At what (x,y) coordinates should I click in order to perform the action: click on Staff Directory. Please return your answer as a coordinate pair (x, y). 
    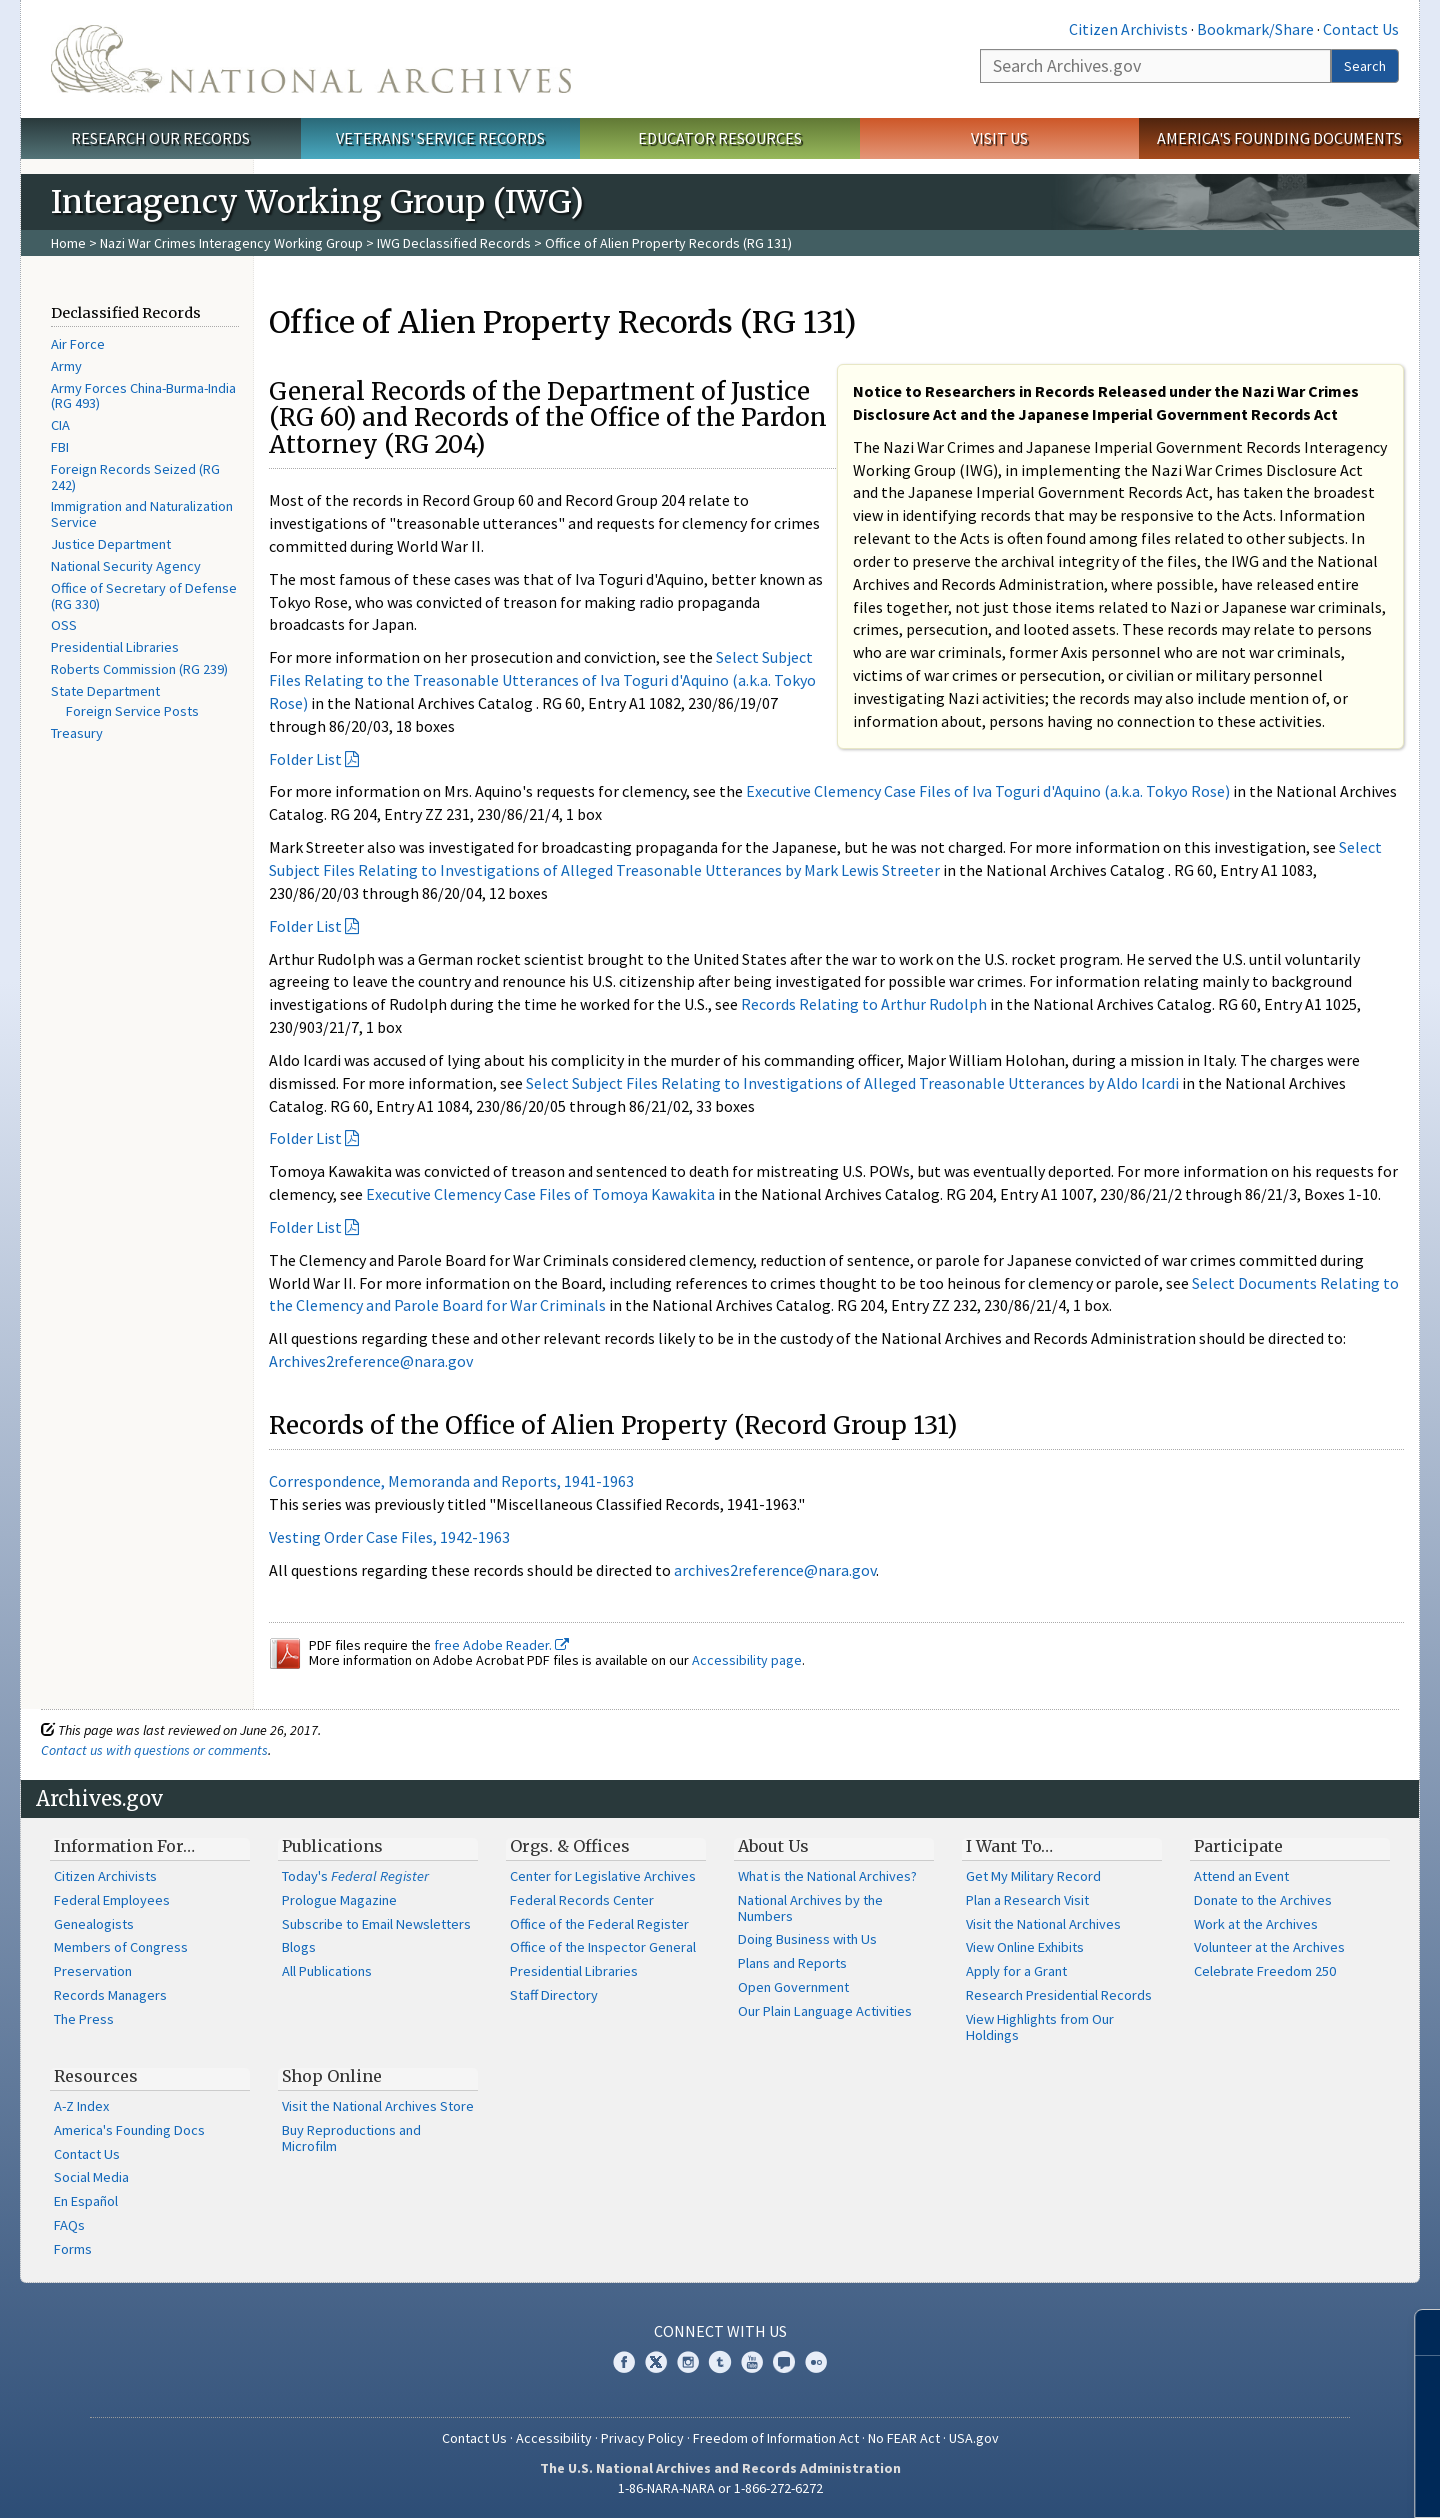
    Looking at the image, I should click on (554, 1995).